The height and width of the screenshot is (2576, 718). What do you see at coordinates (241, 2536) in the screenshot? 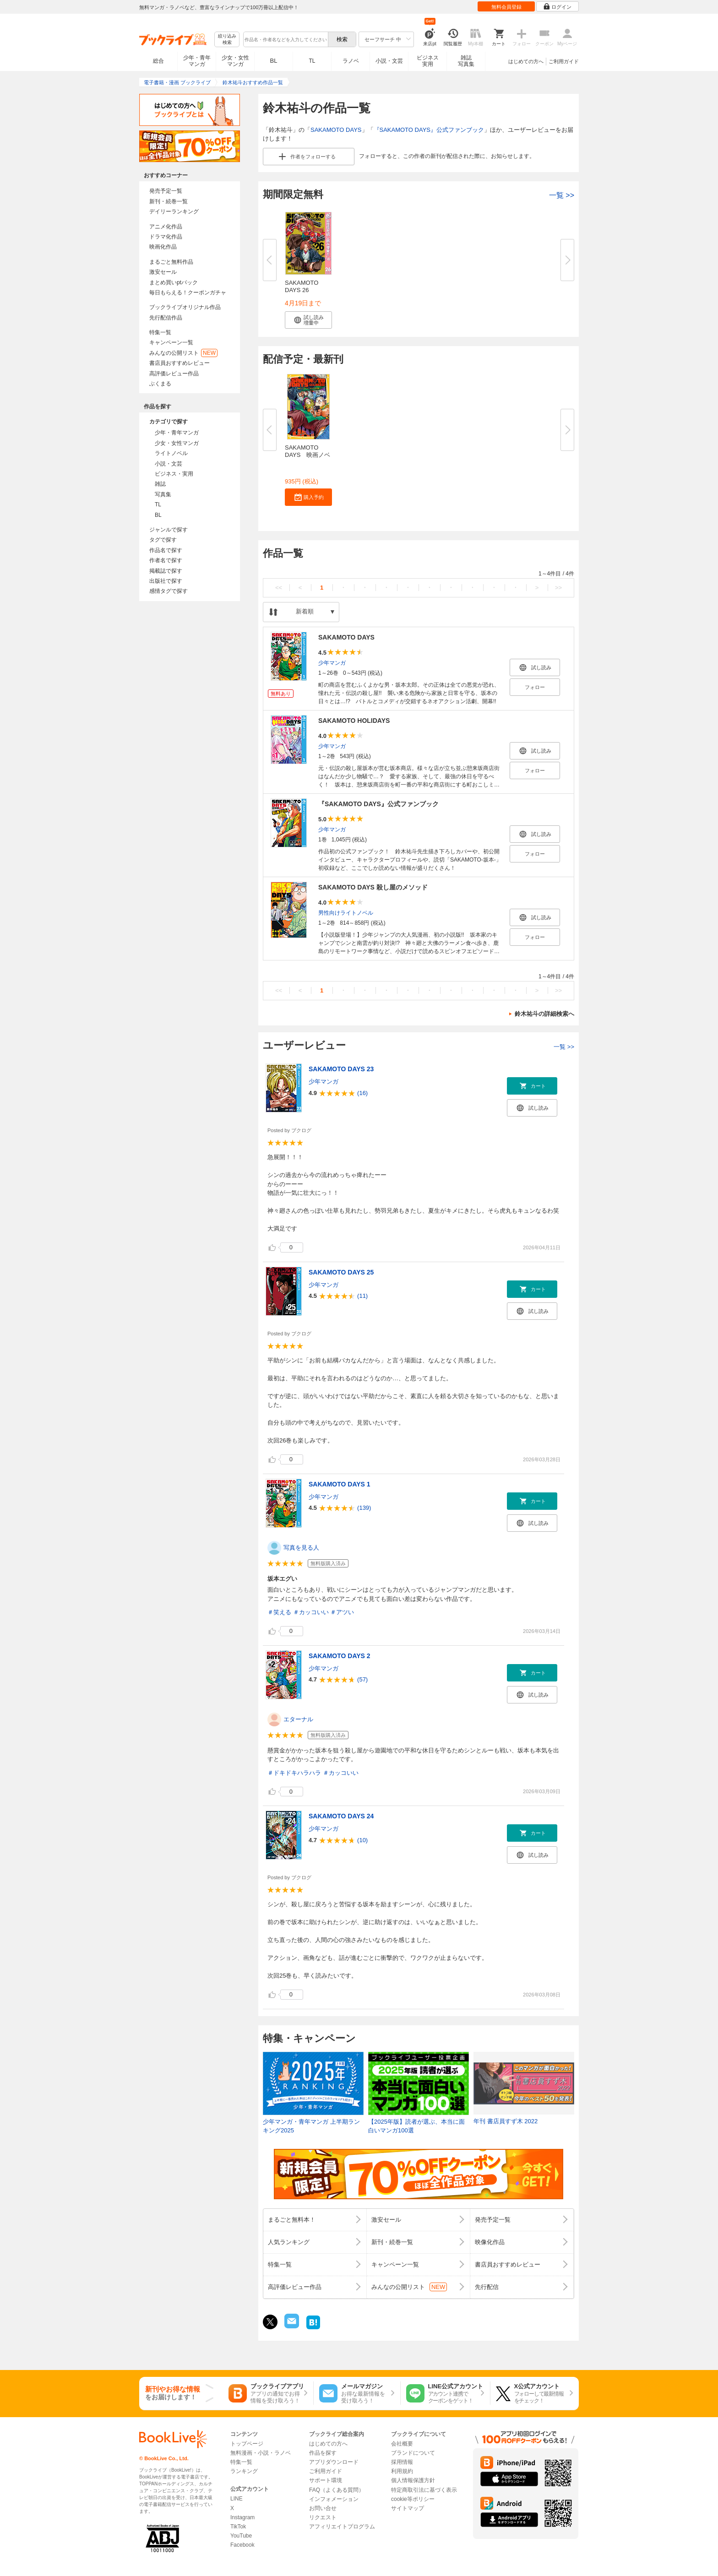
I see `YouTube` at bounding box center [241, 2536].